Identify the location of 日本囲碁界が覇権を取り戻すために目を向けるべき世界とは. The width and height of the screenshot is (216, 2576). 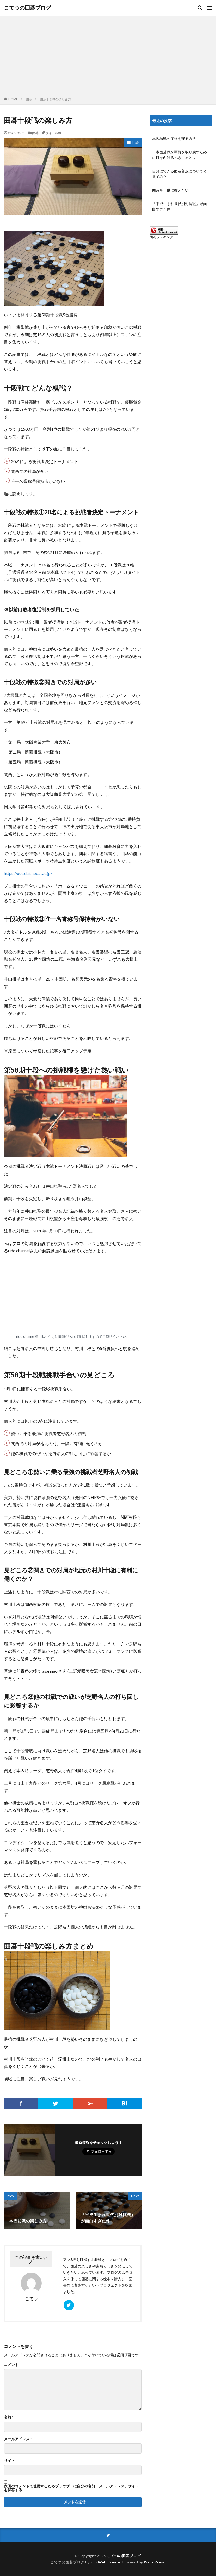
(179, 155).